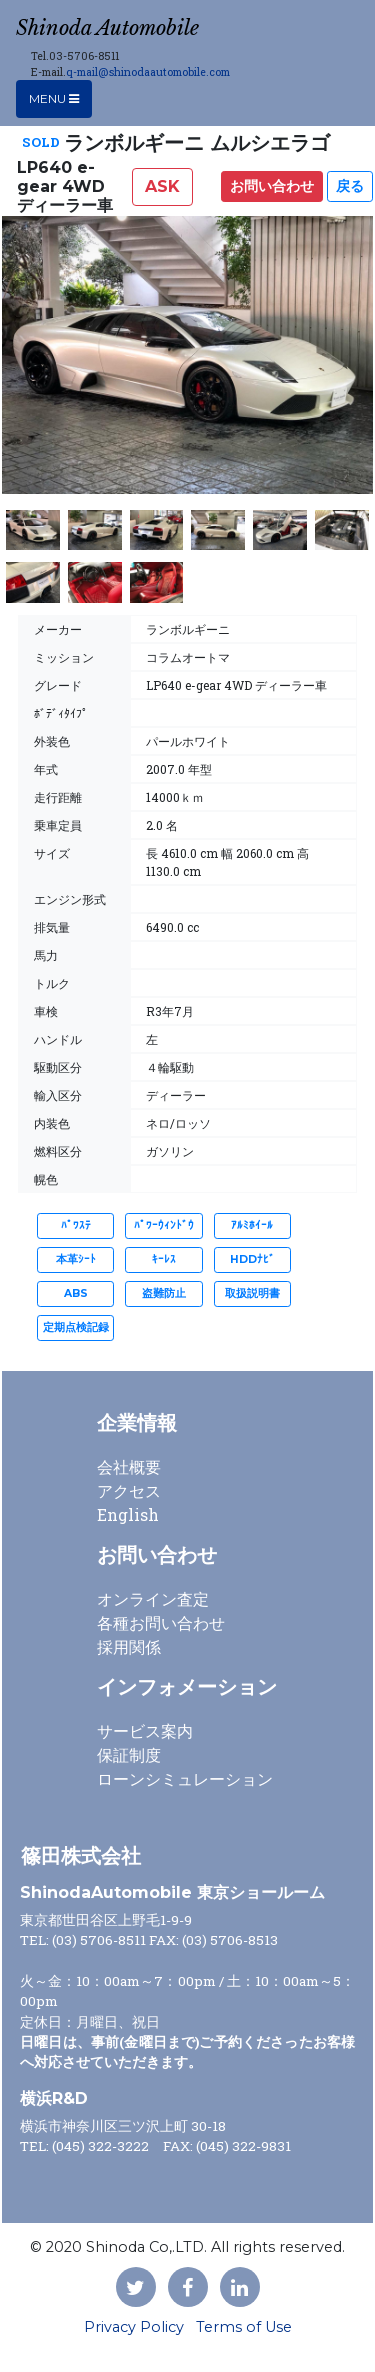 The image size is (375, 2372). Describe the element at coordinates (145, 1730) in the screenshot. I see `サービス案内` at that location.